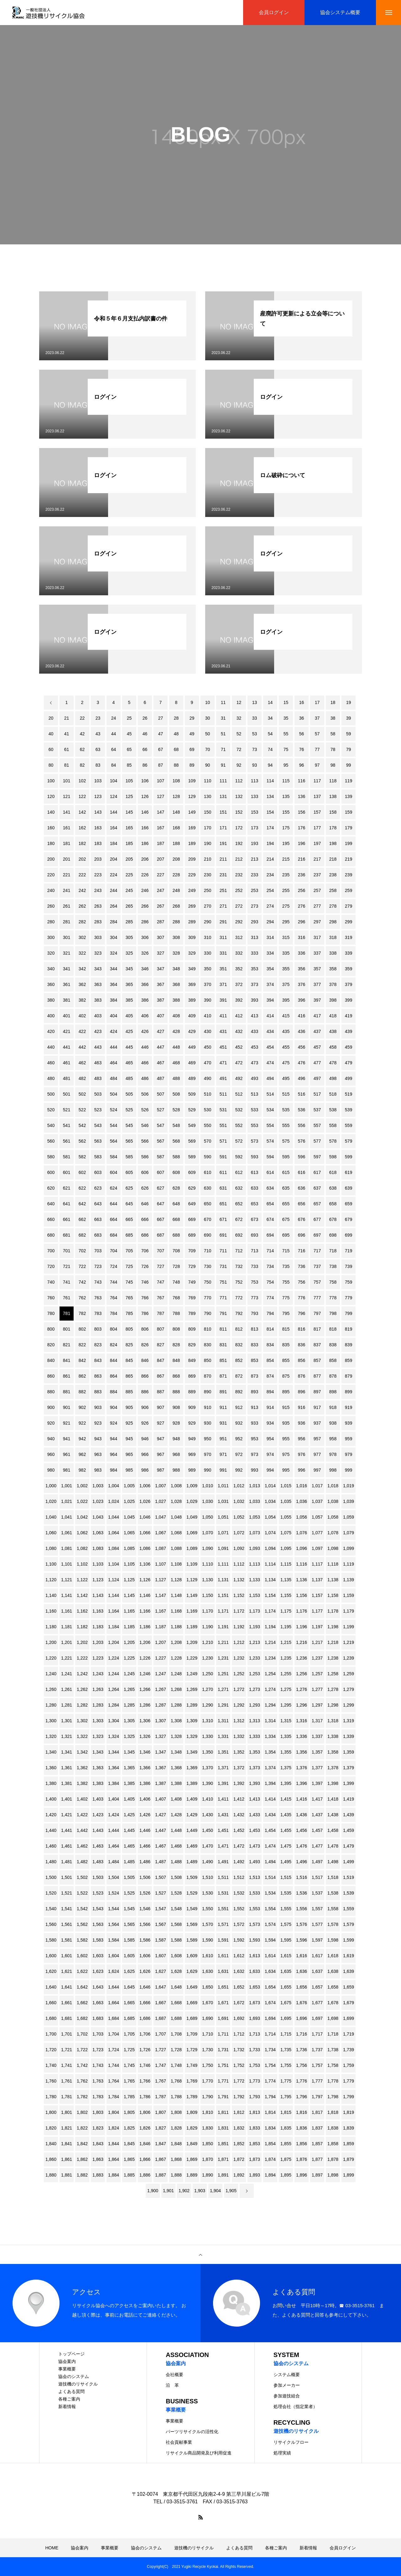  Describe the element at coordinates (144, 1297) in the screenshot. I see `766` at that location.